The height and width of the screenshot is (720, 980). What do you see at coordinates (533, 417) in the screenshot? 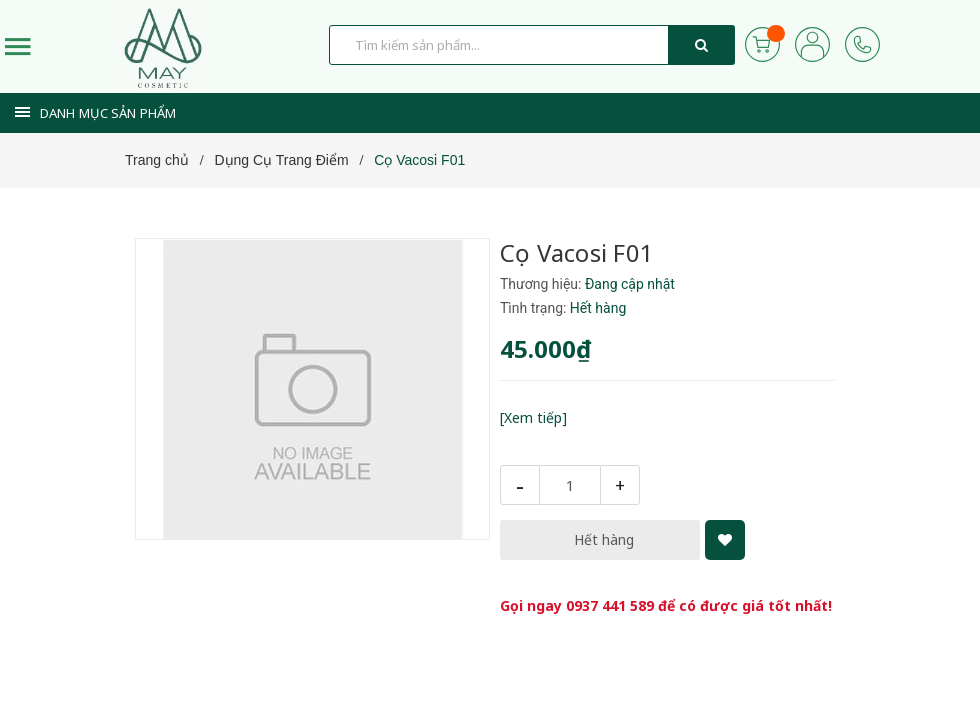
I see `[Xem tiếp]` at bounding box center [533, 417].